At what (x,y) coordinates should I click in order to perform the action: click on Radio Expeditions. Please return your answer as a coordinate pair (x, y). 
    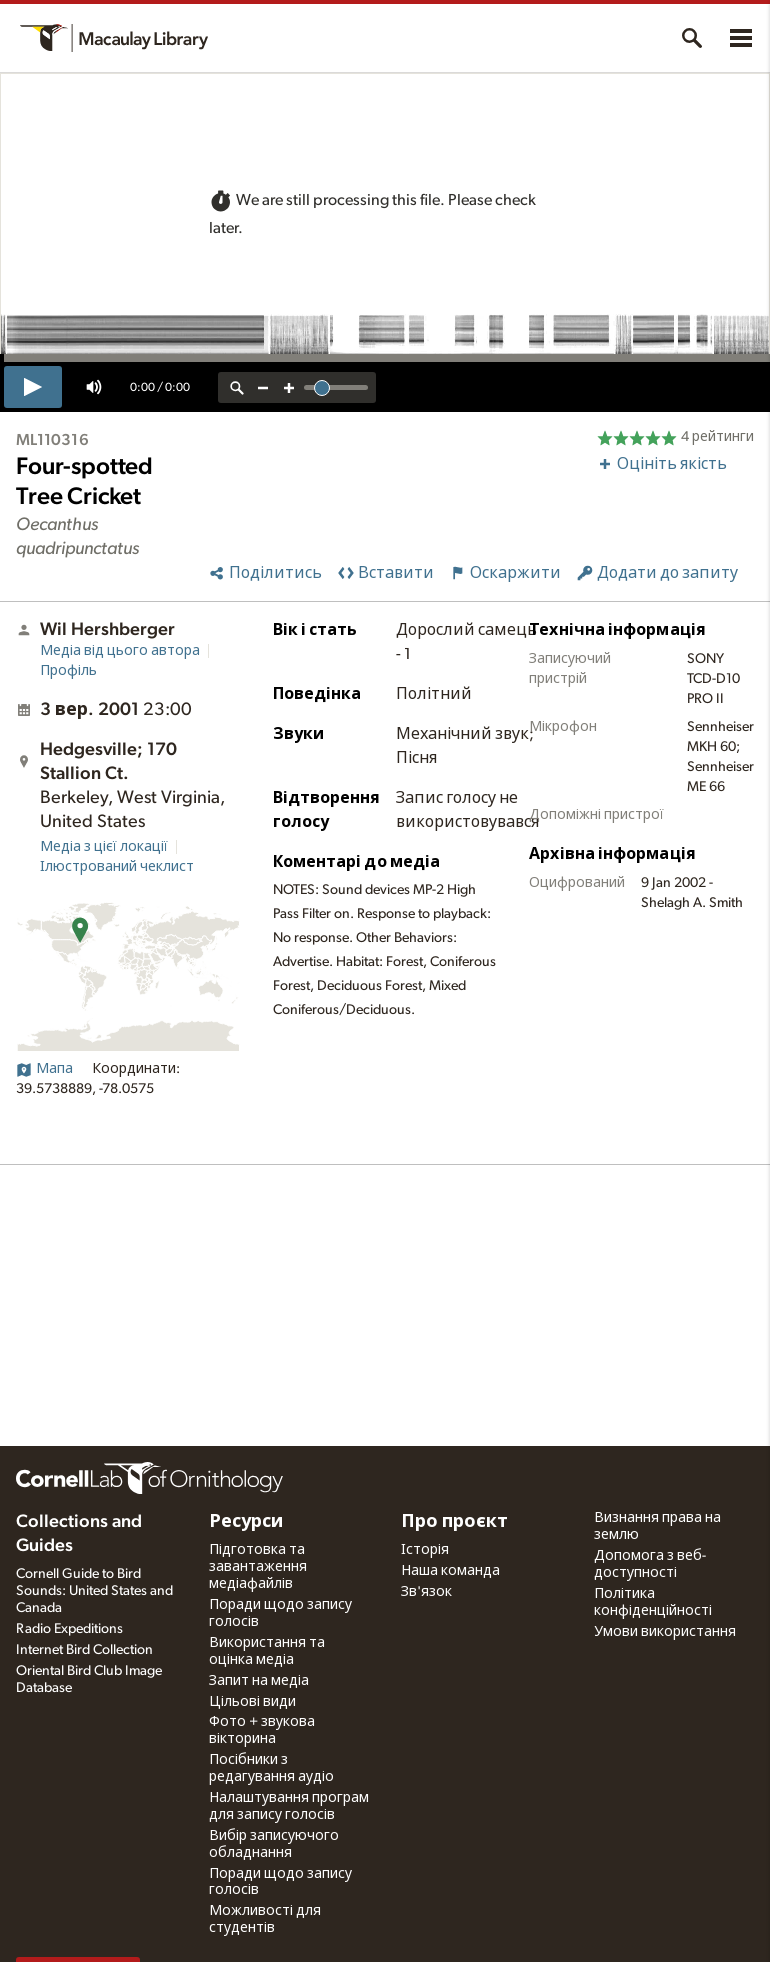
    Looking at the image, I should click on (69, 1629).